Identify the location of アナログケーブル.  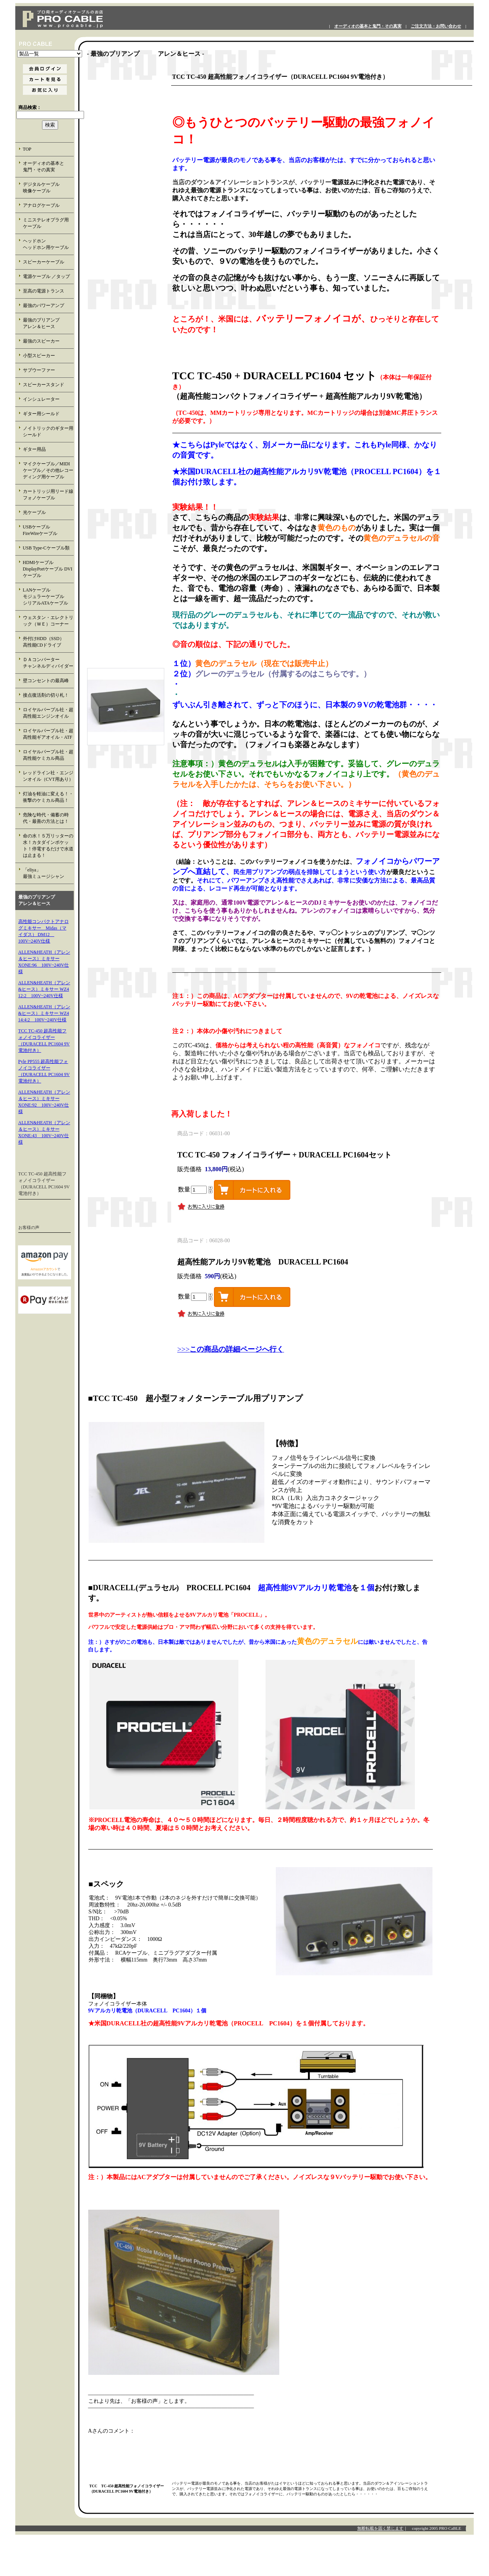
(41, 205).